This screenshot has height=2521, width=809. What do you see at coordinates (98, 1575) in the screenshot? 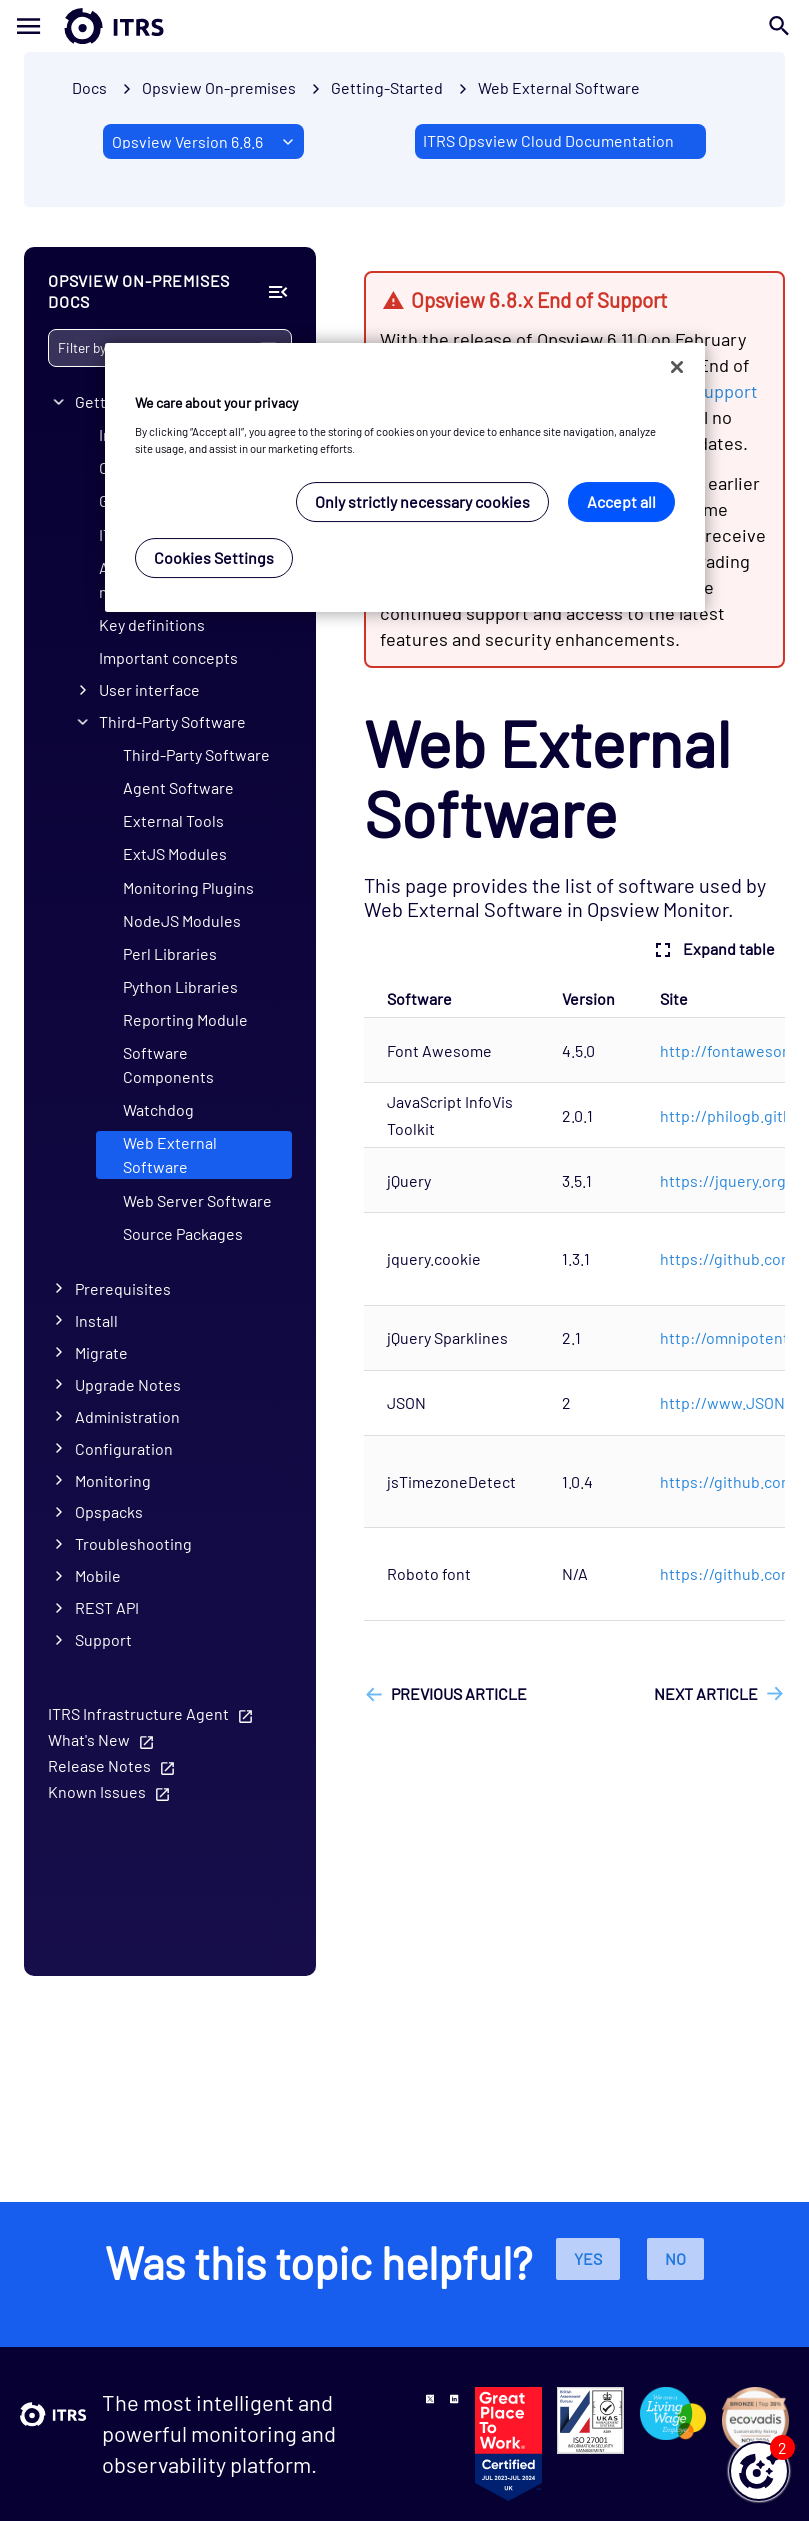
I see `Mobile` at bounding box center [98, 1575].